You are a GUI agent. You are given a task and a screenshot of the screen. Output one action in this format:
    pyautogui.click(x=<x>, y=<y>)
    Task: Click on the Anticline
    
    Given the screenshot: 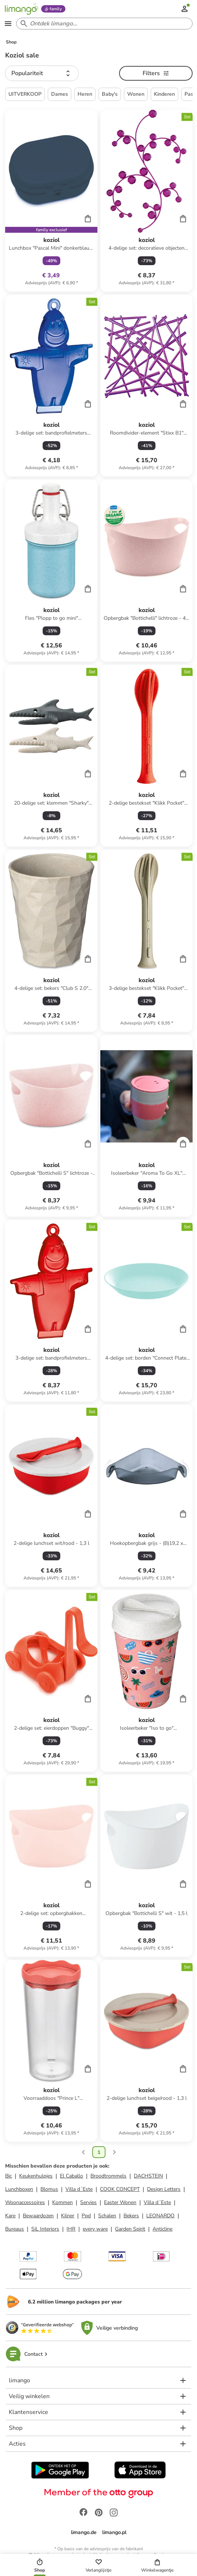 What is the action you would take?
    pyautogui.click(x=162, y=2228)
    